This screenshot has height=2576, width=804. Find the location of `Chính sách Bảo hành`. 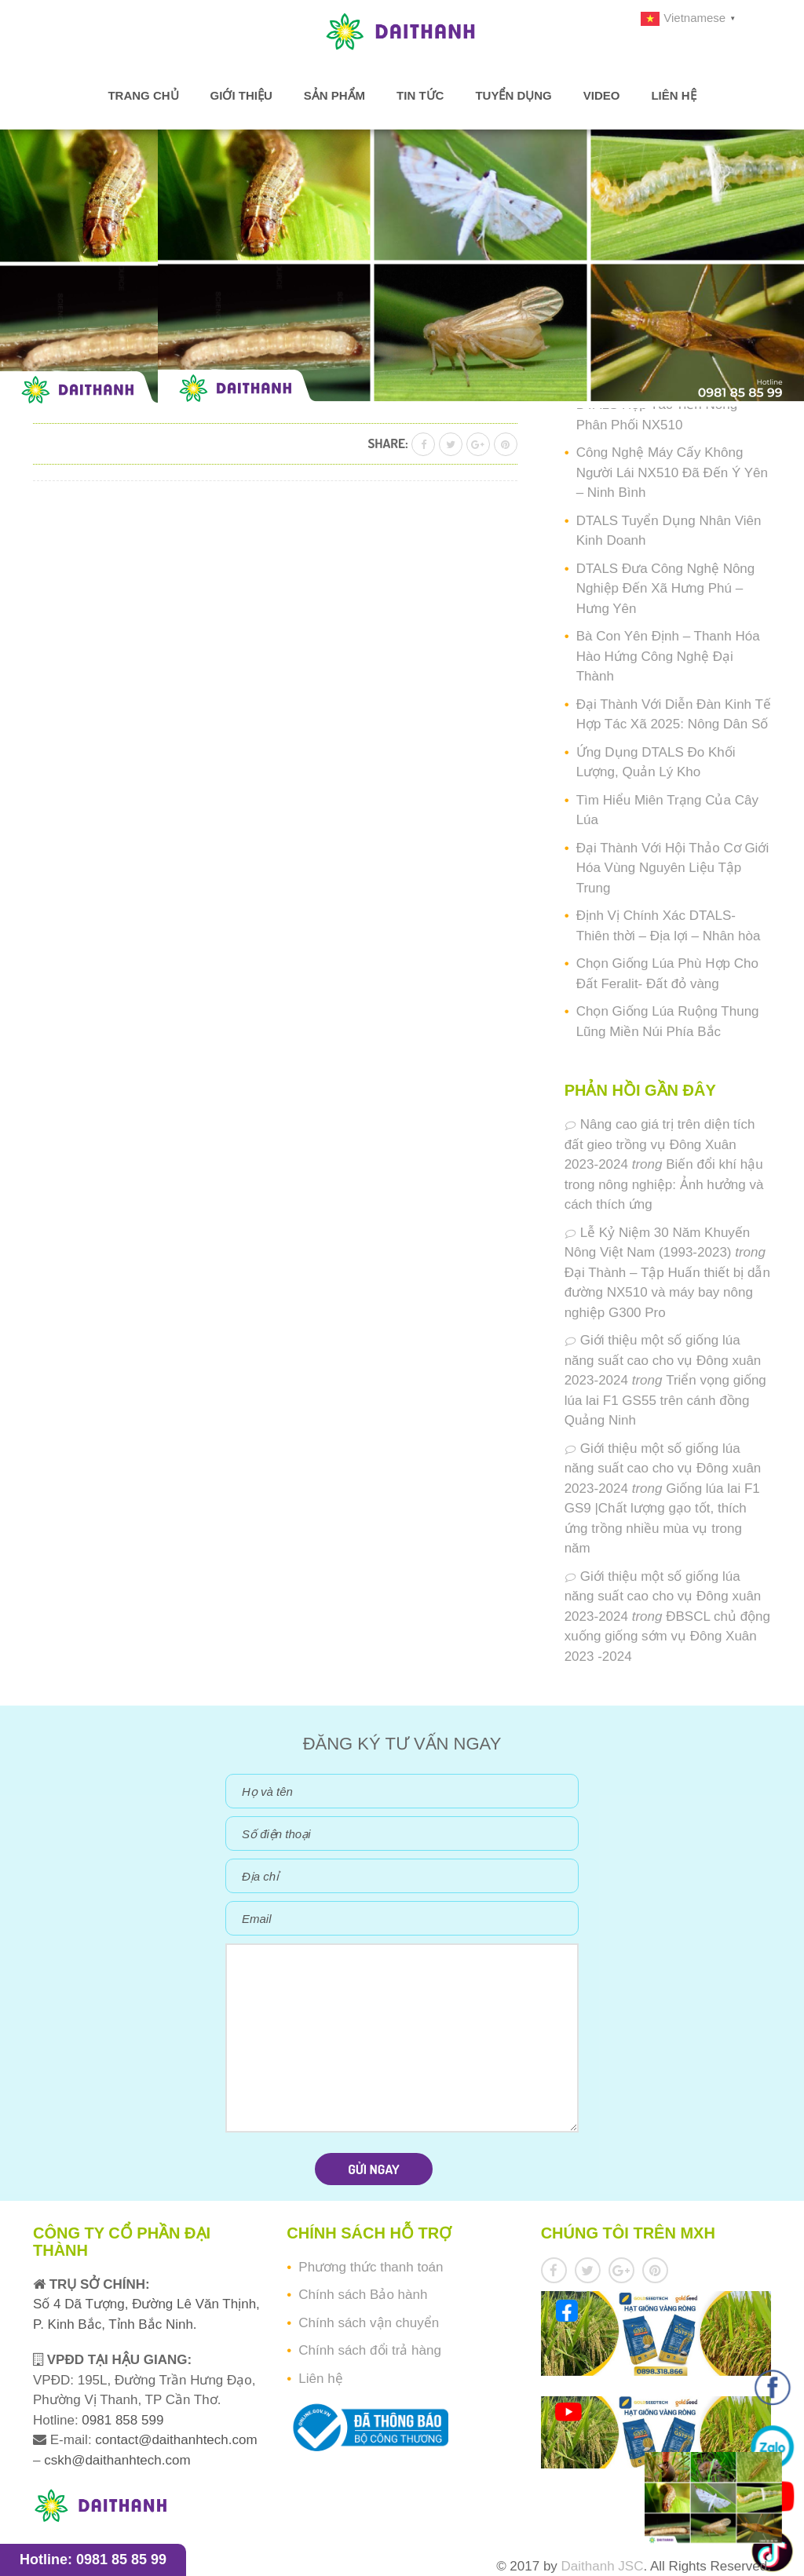

Chính sách Bảo hành is located at coordinates (362, 2294).